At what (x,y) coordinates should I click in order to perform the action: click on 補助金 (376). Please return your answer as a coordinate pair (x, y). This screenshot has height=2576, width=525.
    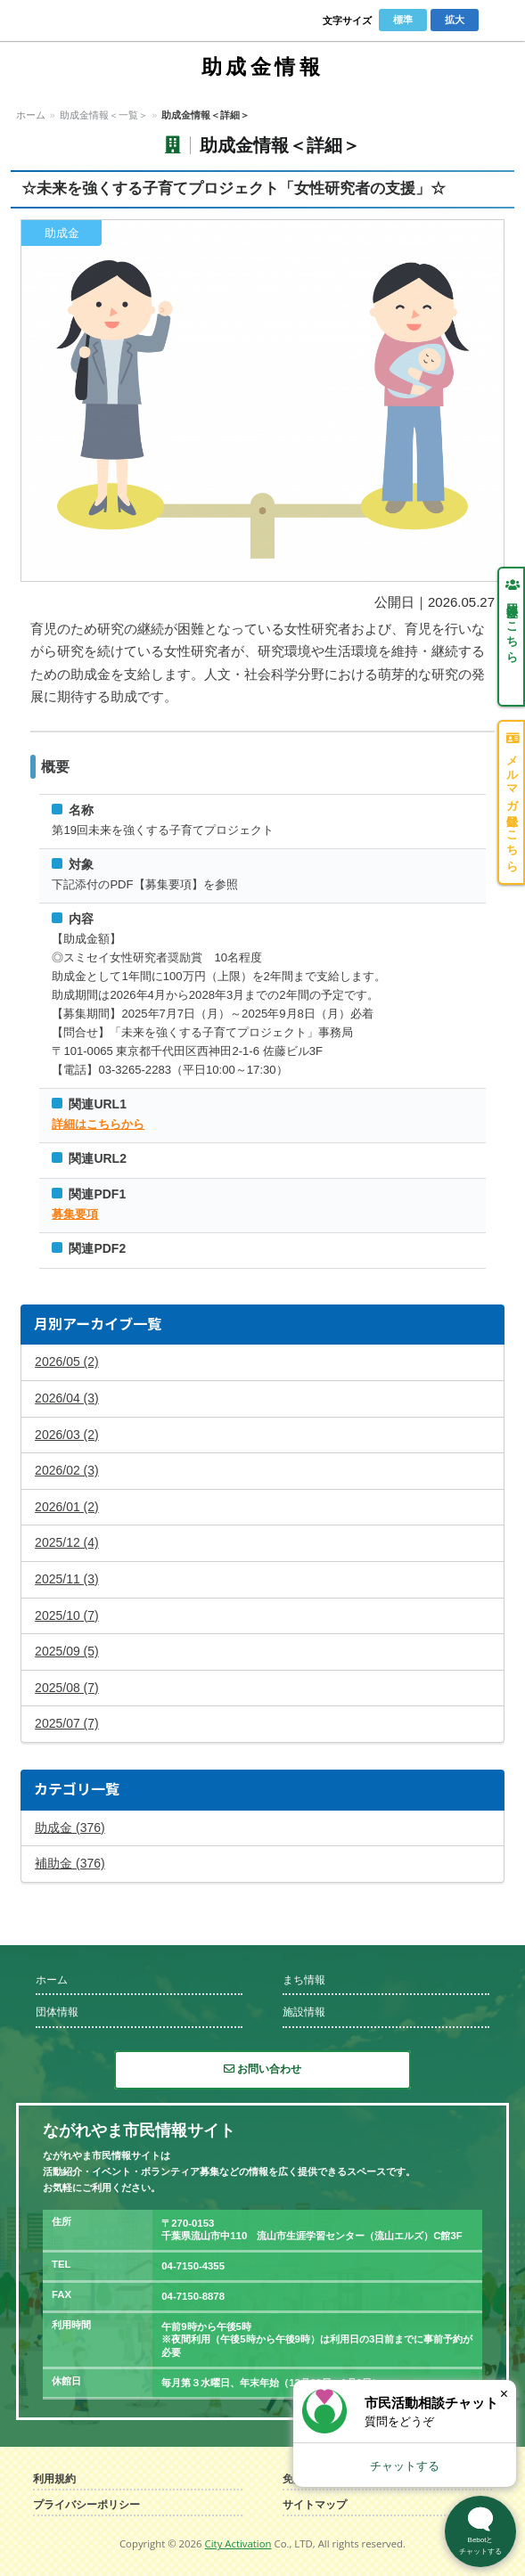
    Looking at the image, I should click on (70, 1863).